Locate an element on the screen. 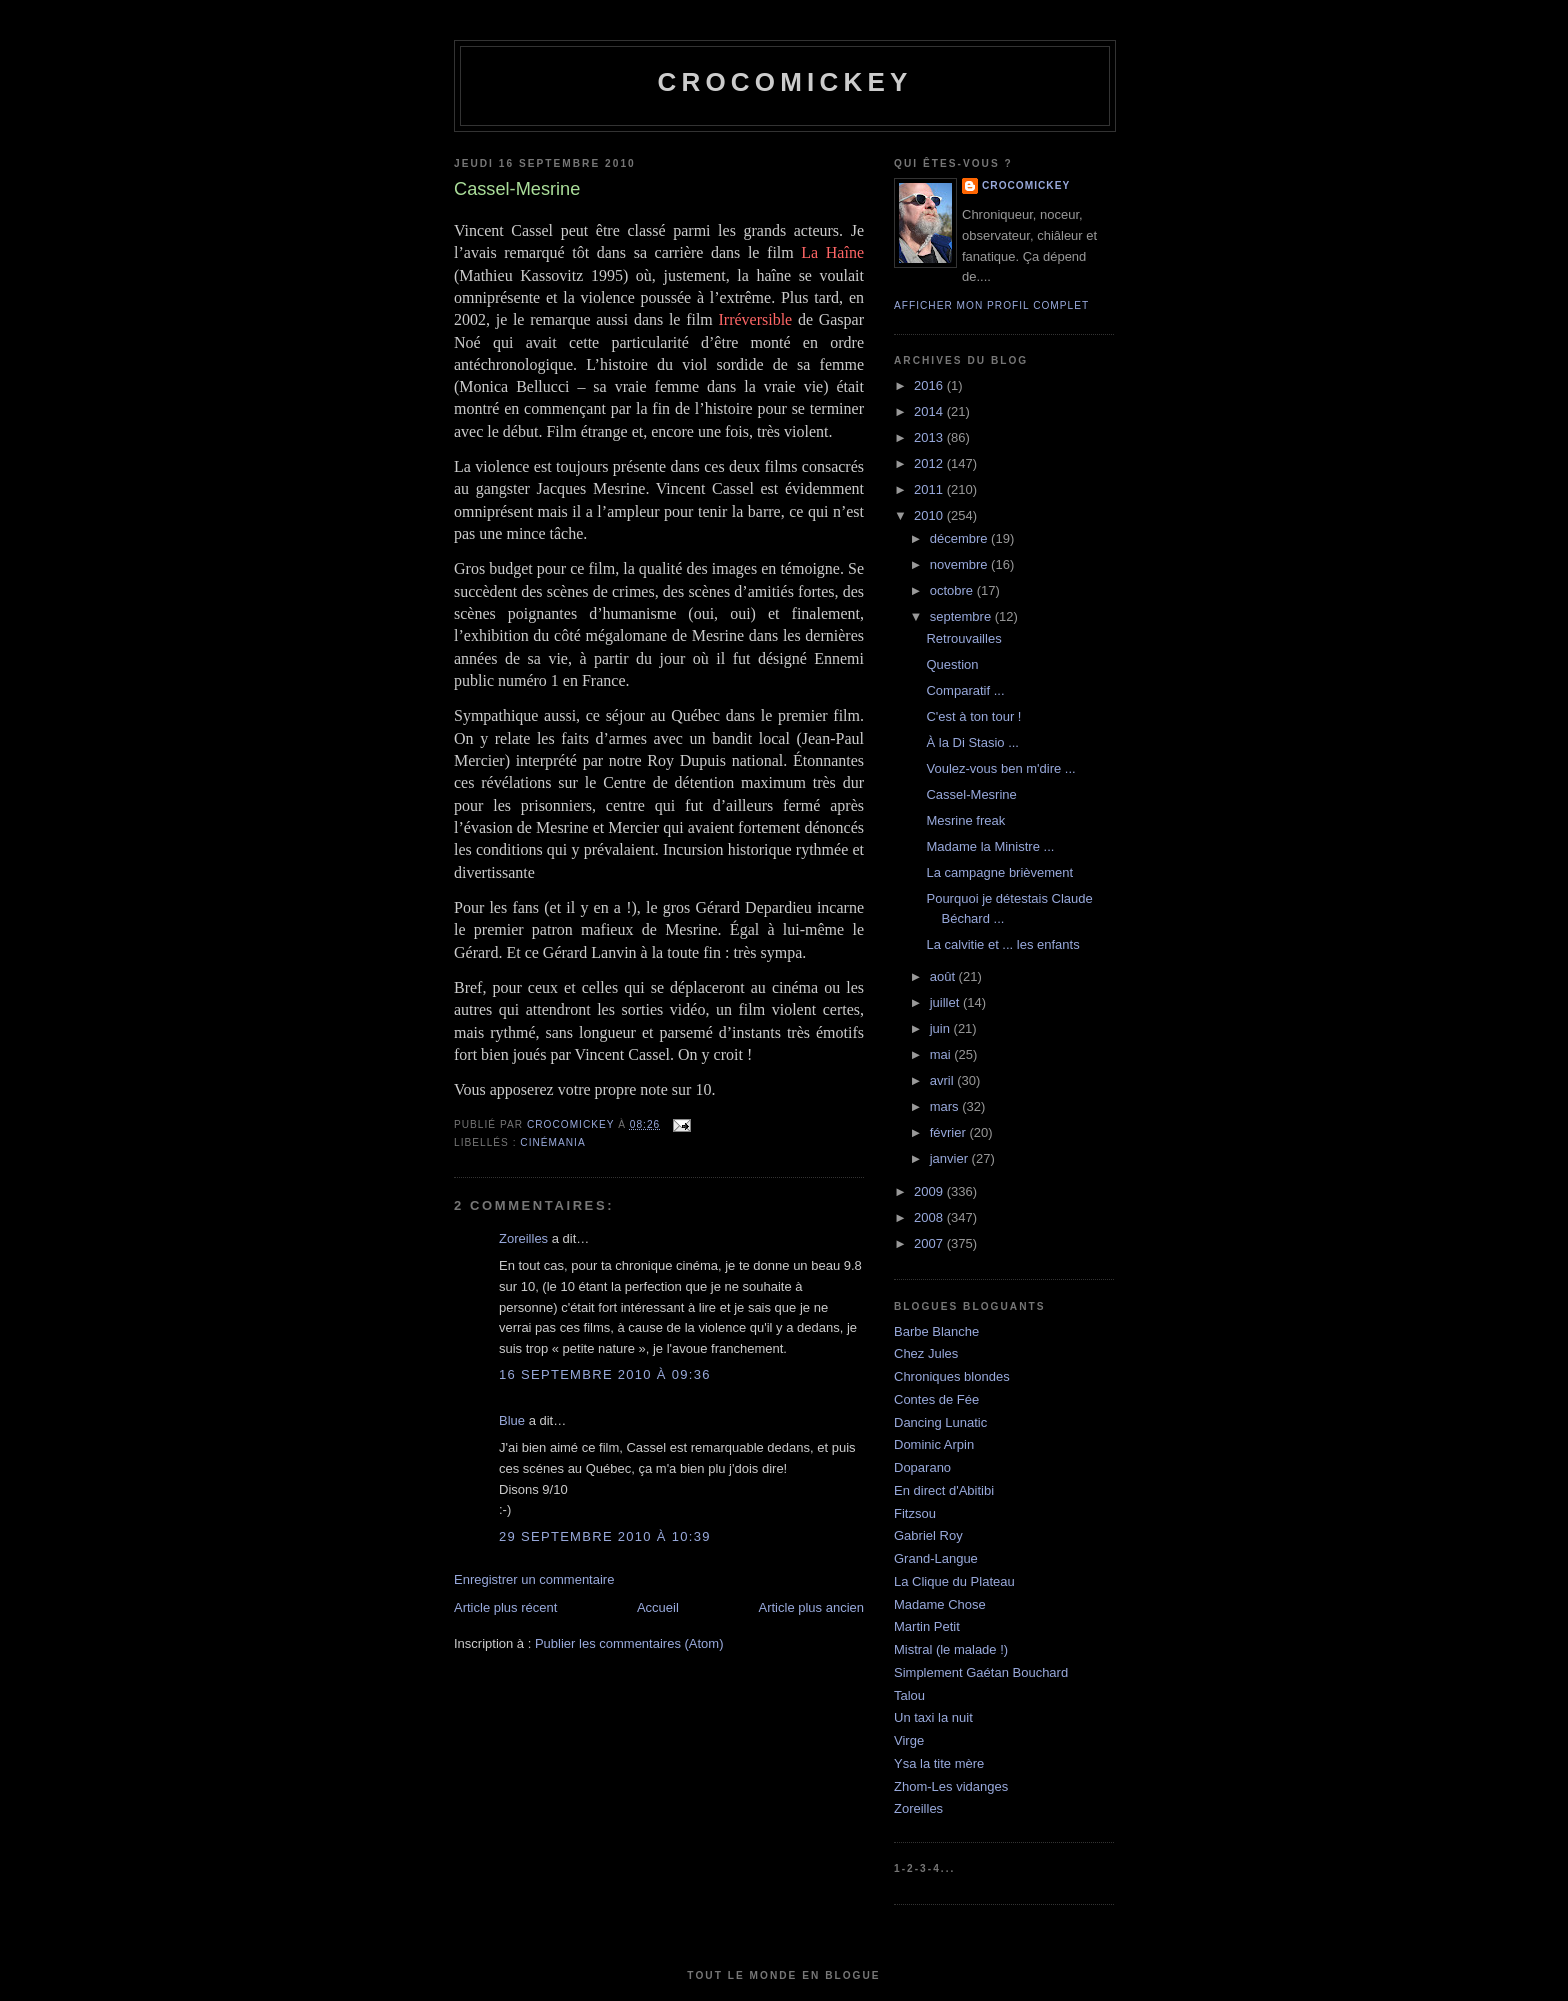  Zoreilles is located at coordinates (523, 1238).